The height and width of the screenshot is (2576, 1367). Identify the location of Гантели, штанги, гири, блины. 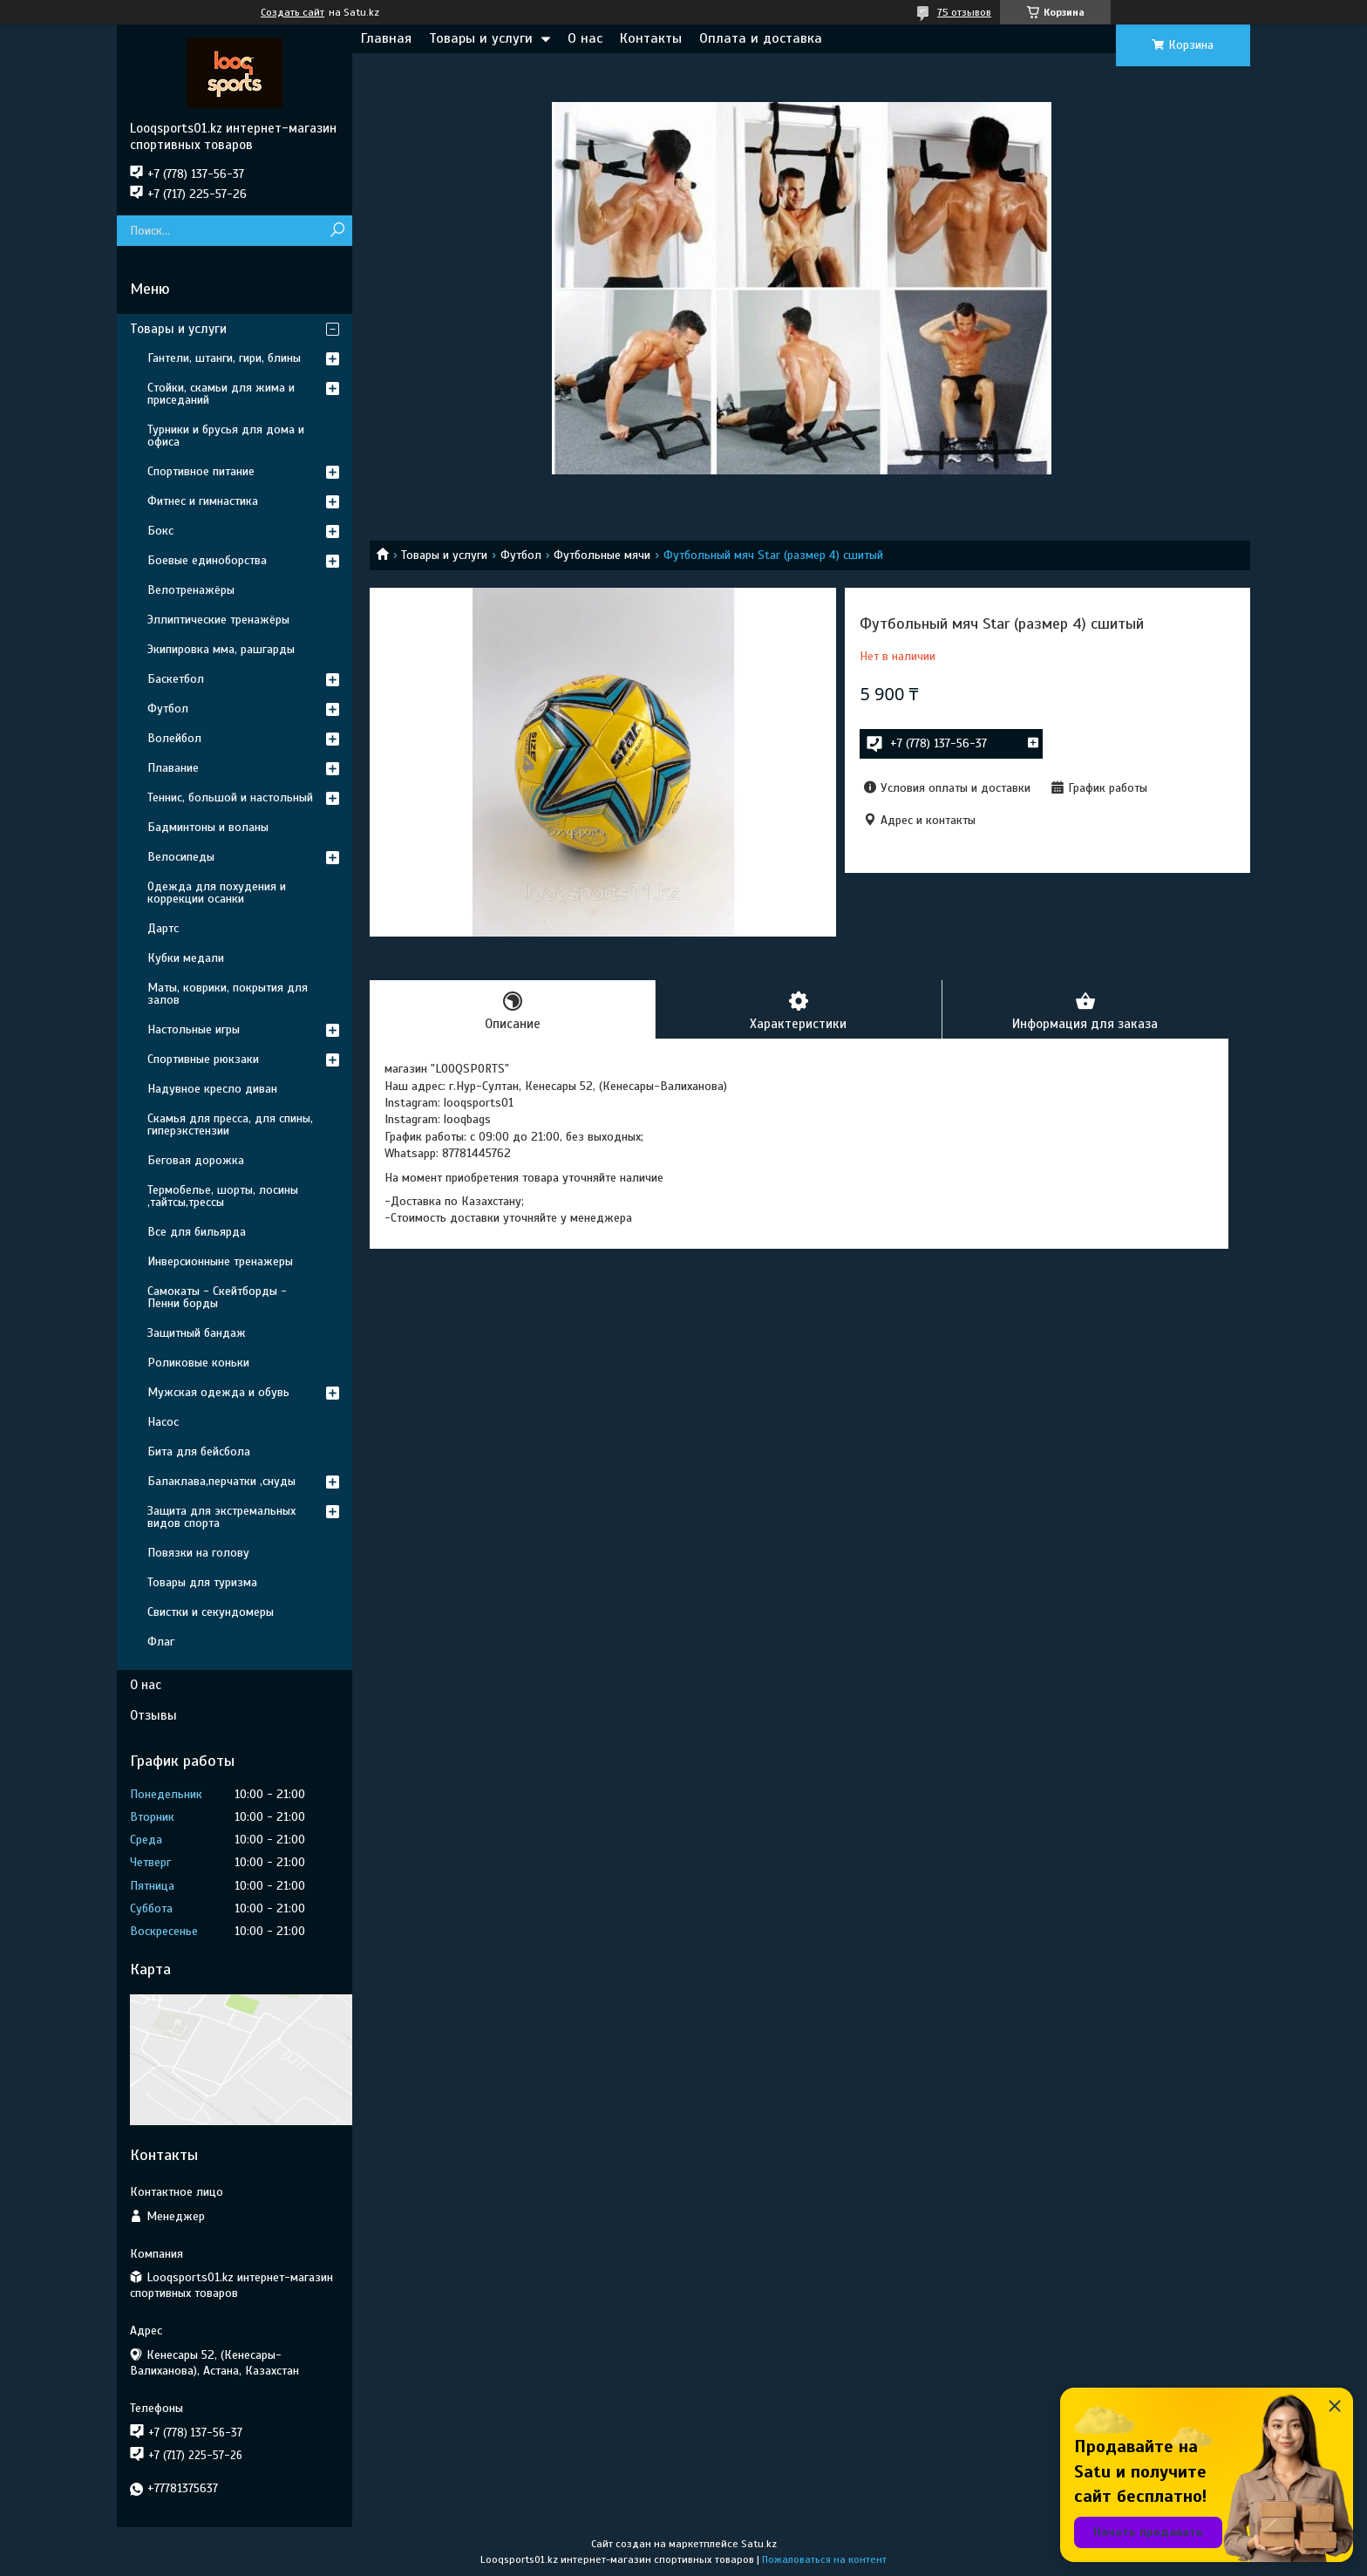
(224, 358).